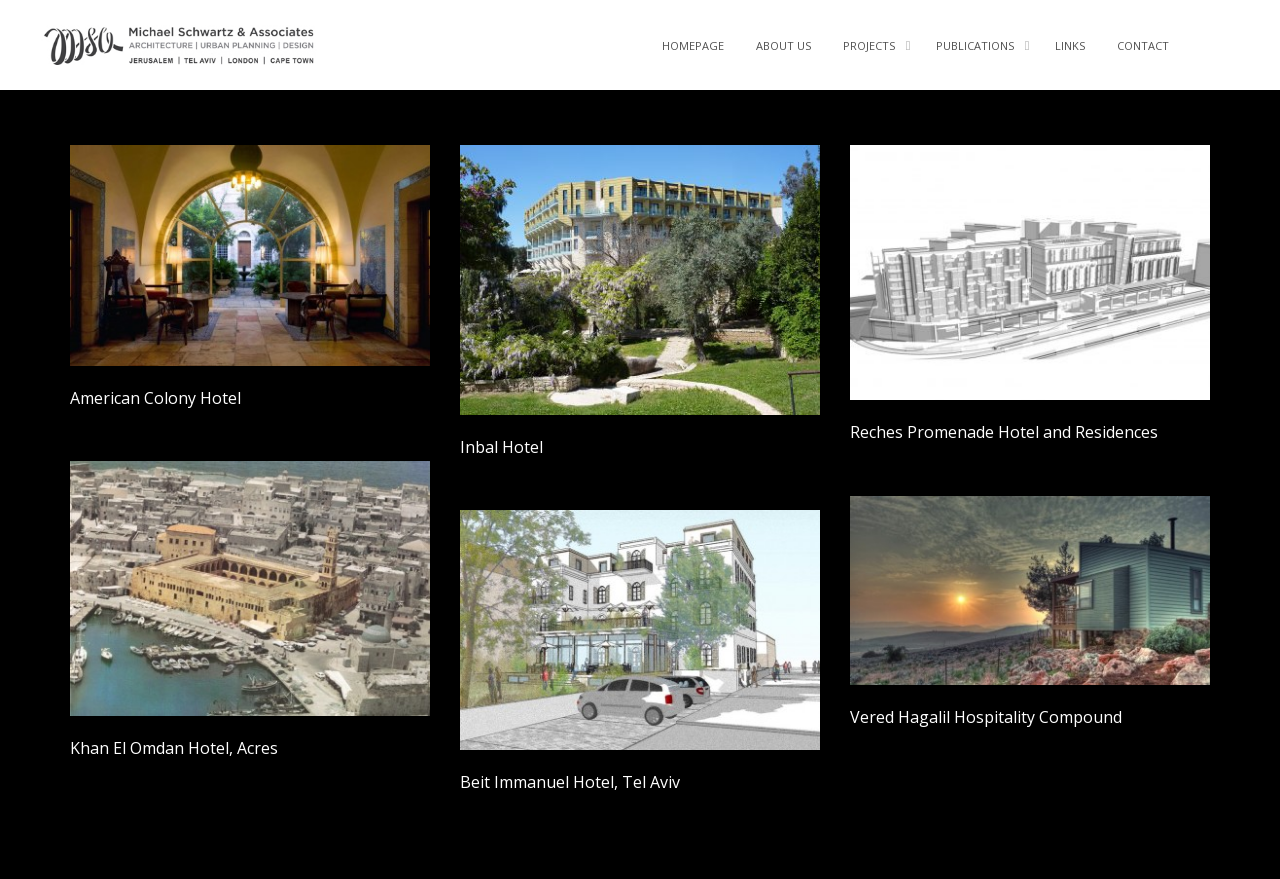  What do you see at coordinates (155, 398) in the screenshot?
I see `American Colony Hotel` at bounding box center [155, 398].